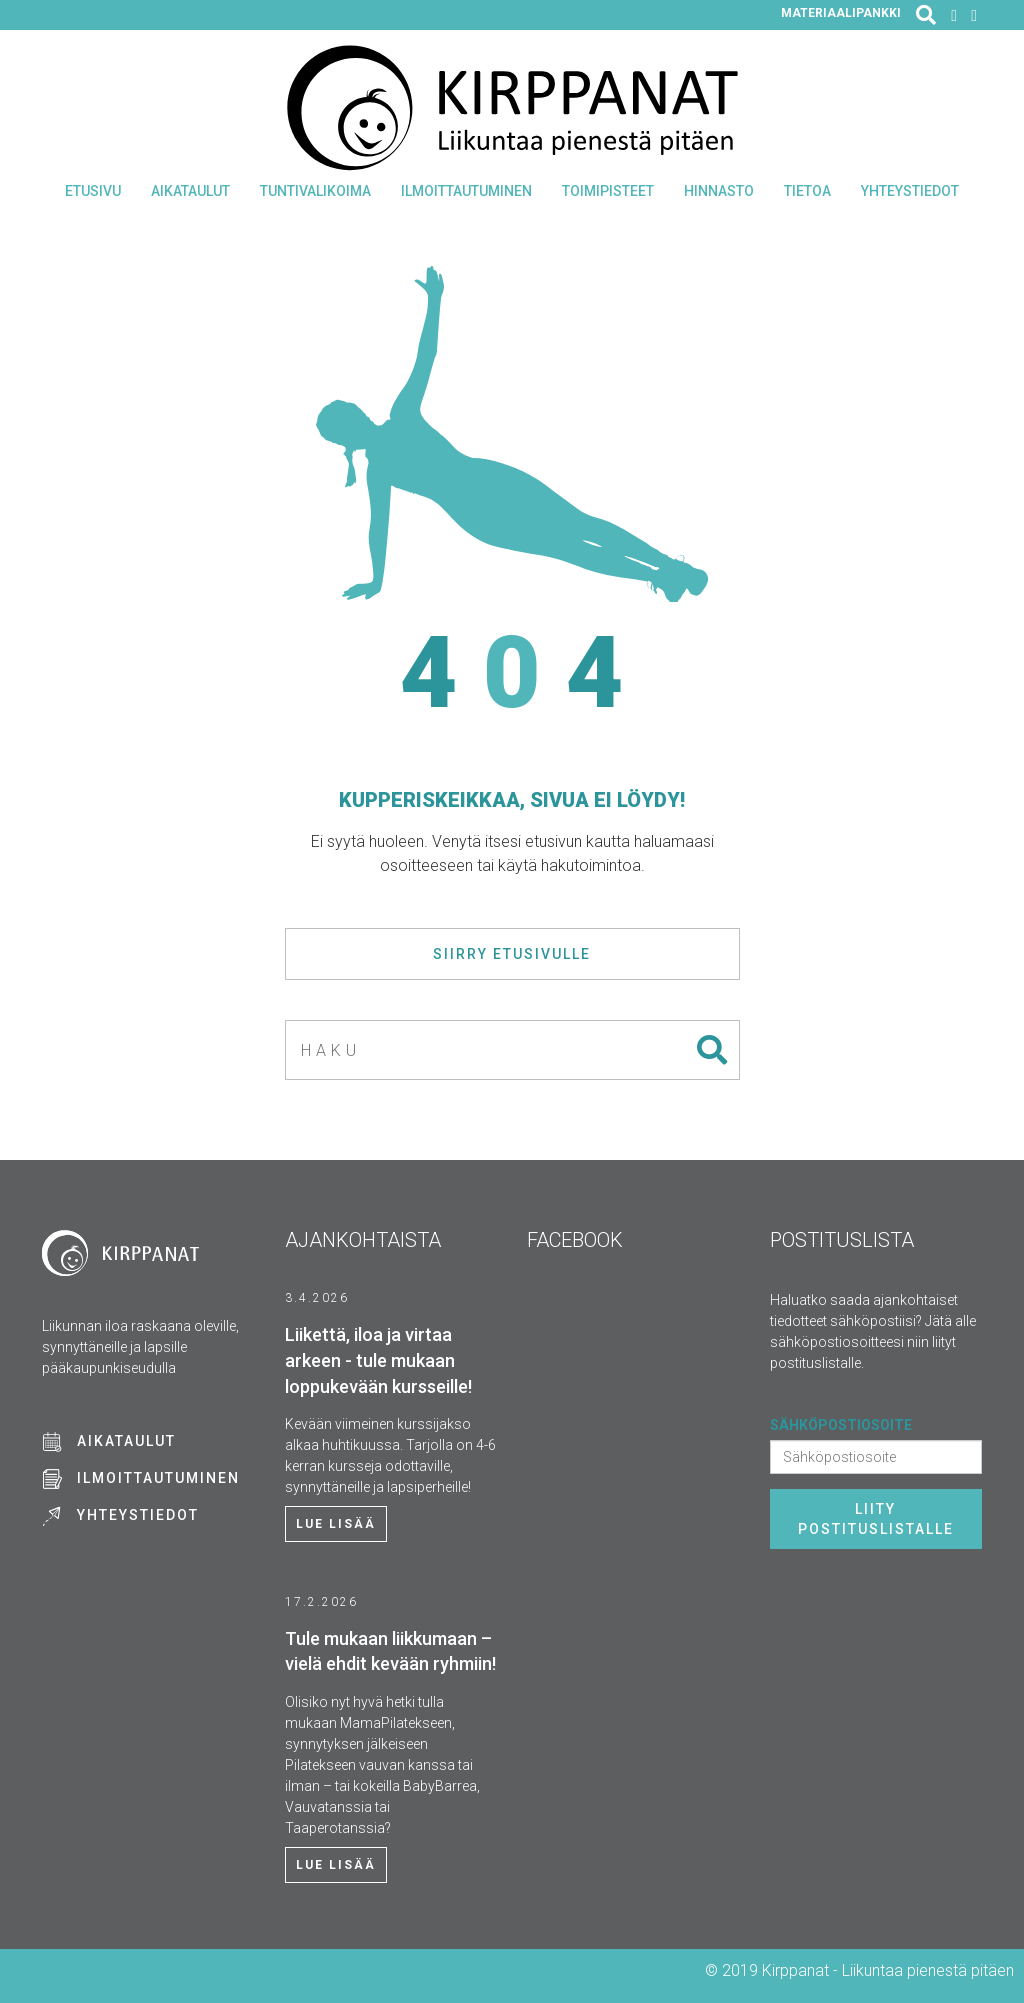 The height and width of the screenshot is (2003, 1024). What do you see at coordinates (719, 191) in the screenshot?
I see `Hinnasto` at bounding box center [719, 191].